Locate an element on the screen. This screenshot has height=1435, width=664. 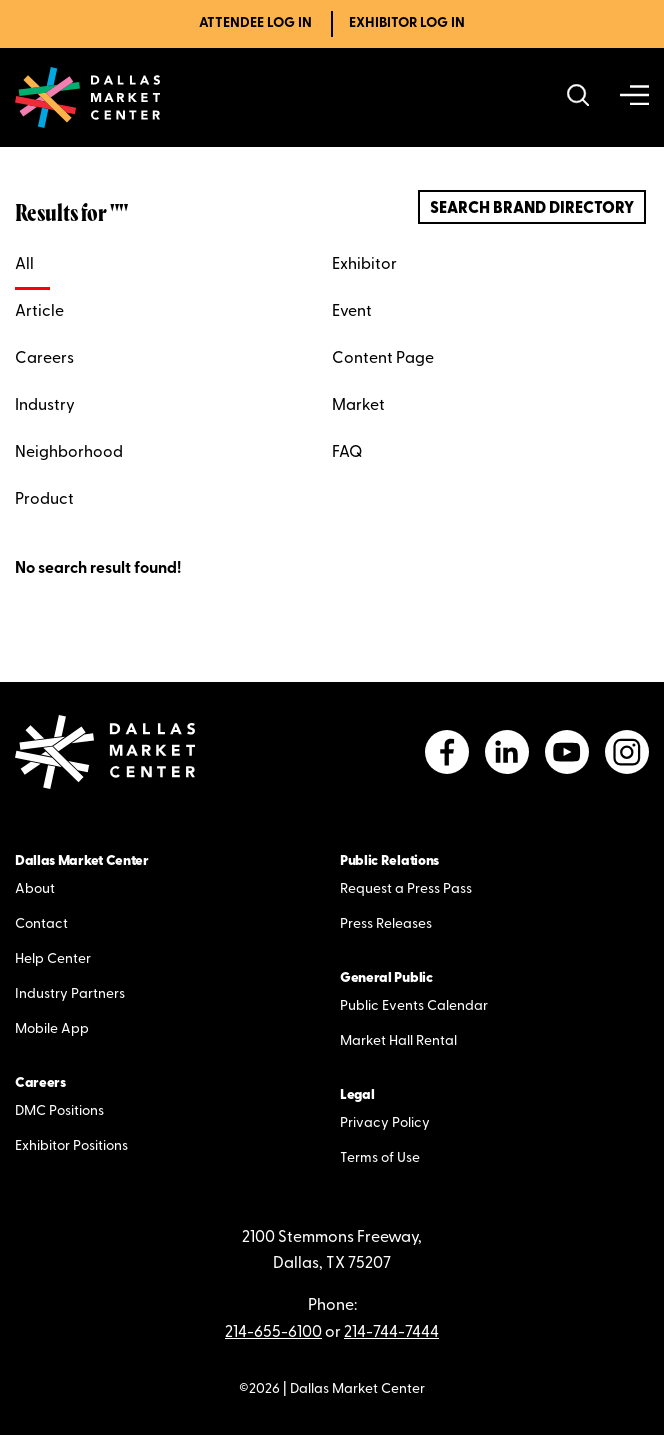
Market is located at coordinates (358, 406).